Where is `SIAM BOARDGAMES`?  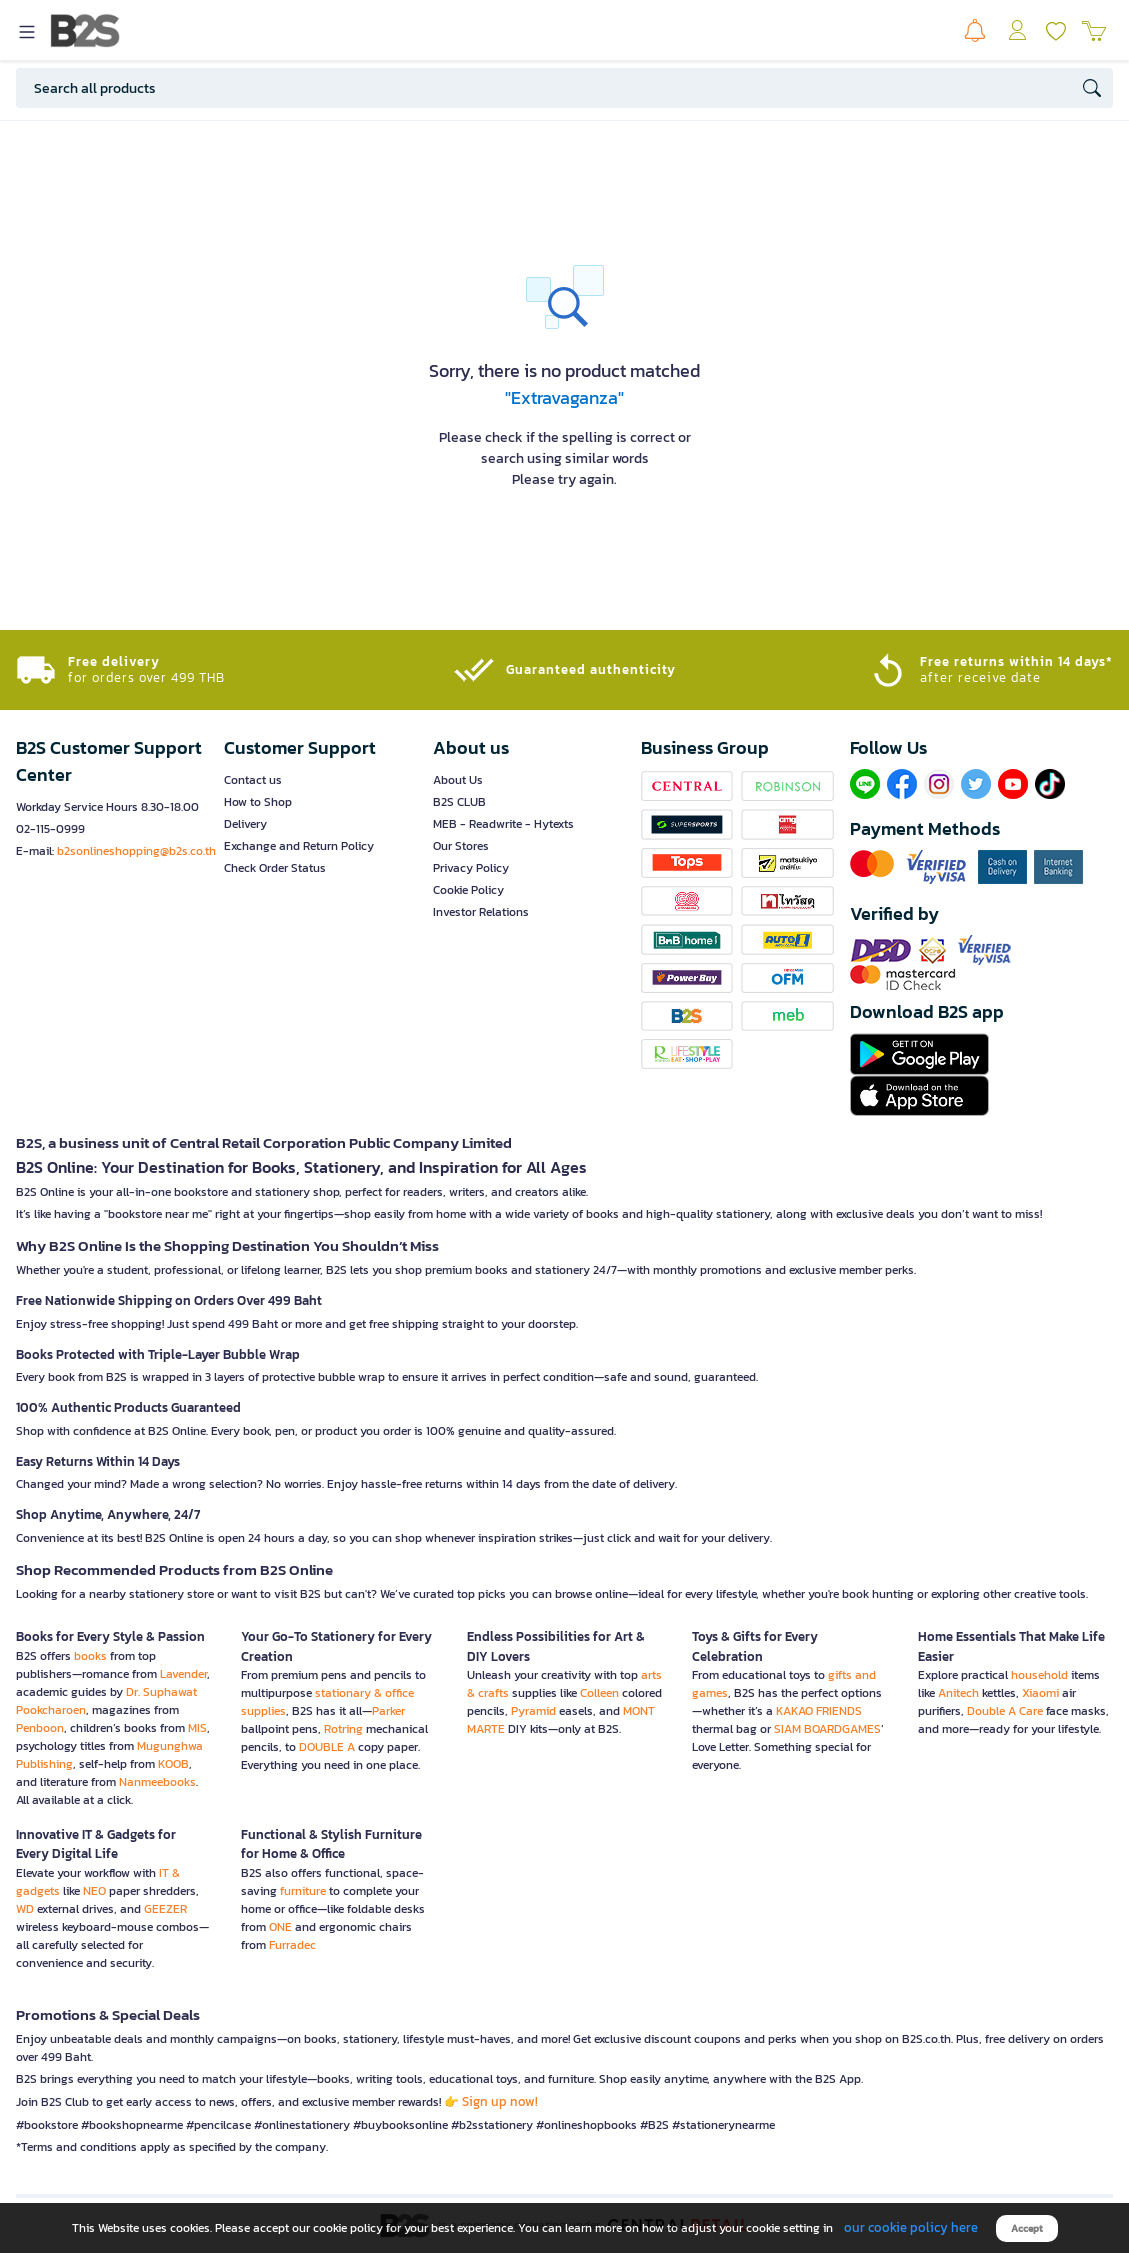
SIAM BOARDGAMES is located at coordinates (827, 1729).